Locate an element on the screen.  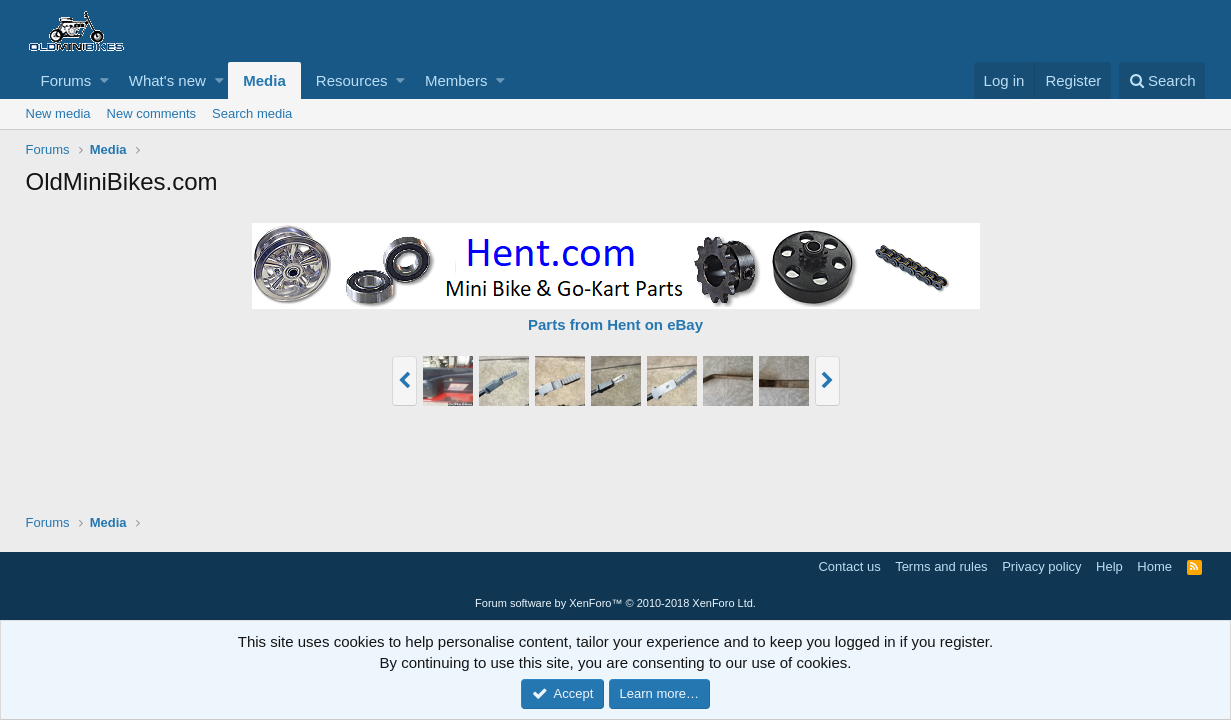
What's new is located at coordinates (167, 80).